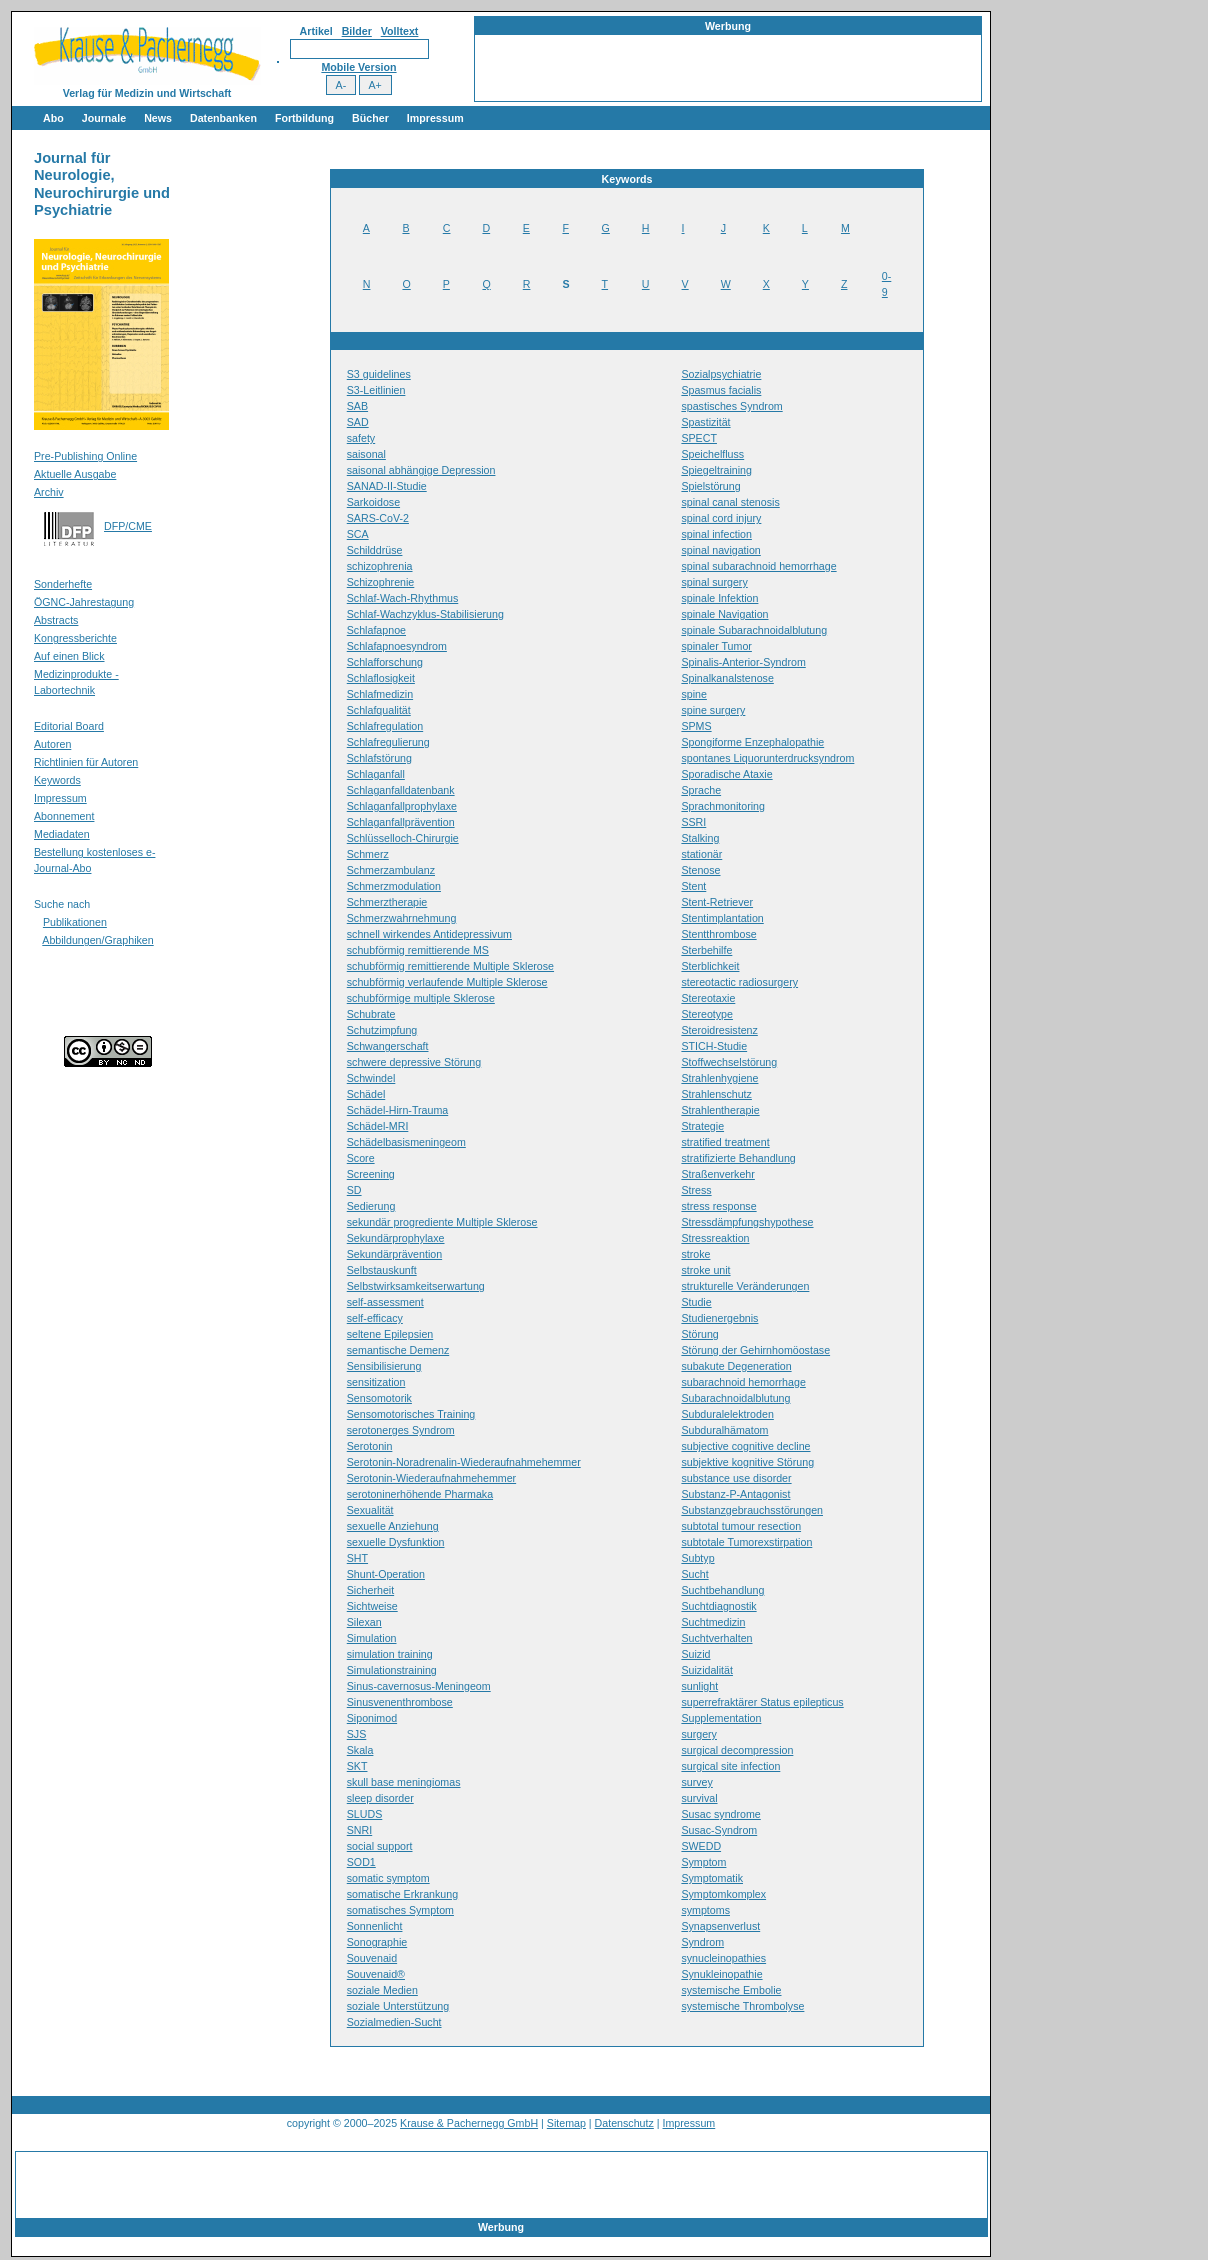  What do you see at coordinates (361, 438) in the screenshot?
I see `safety` at bounding box center [361, 438].